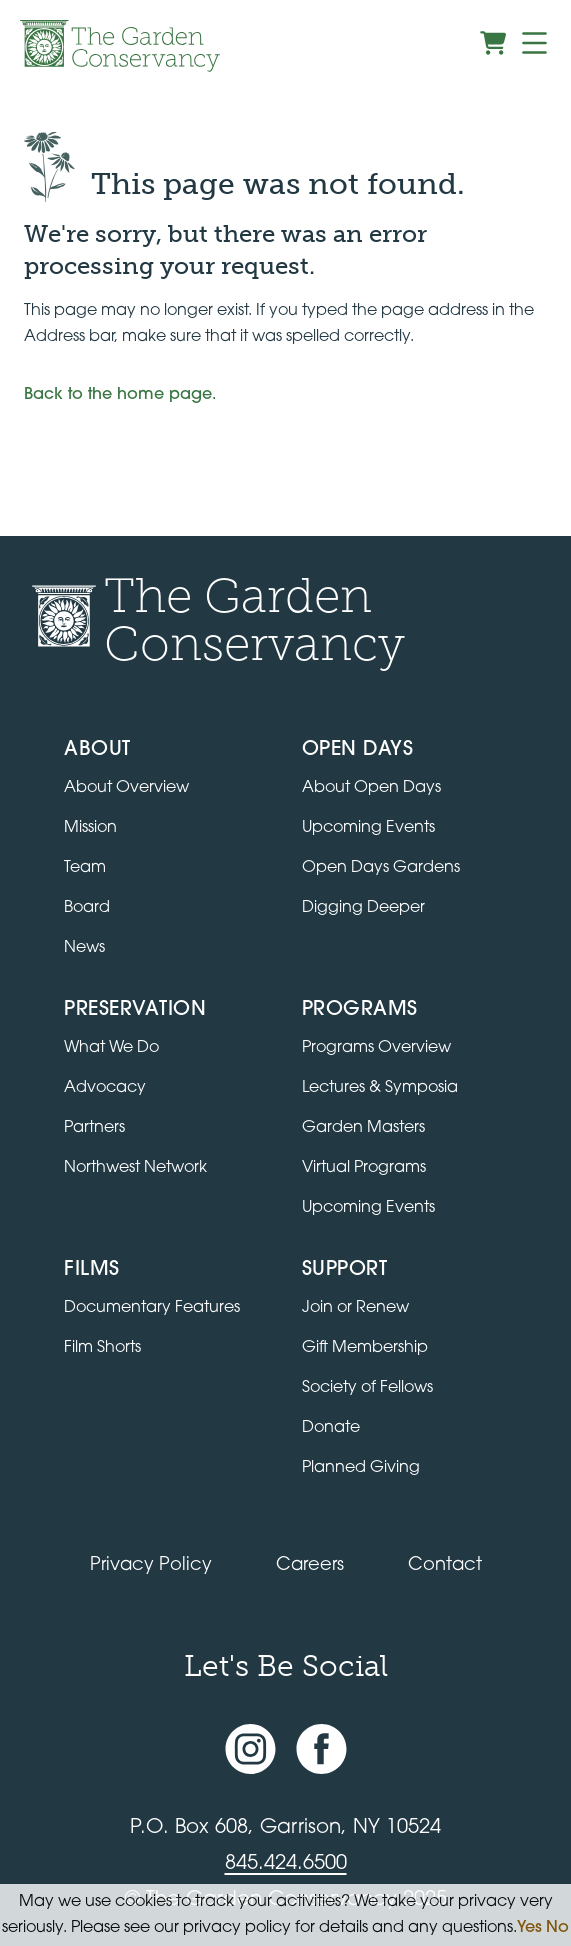 The image size is (571, 1946). Describe the element at coordinates (286, 1864) in the screenshot. I see `845.424.6500` at that location.